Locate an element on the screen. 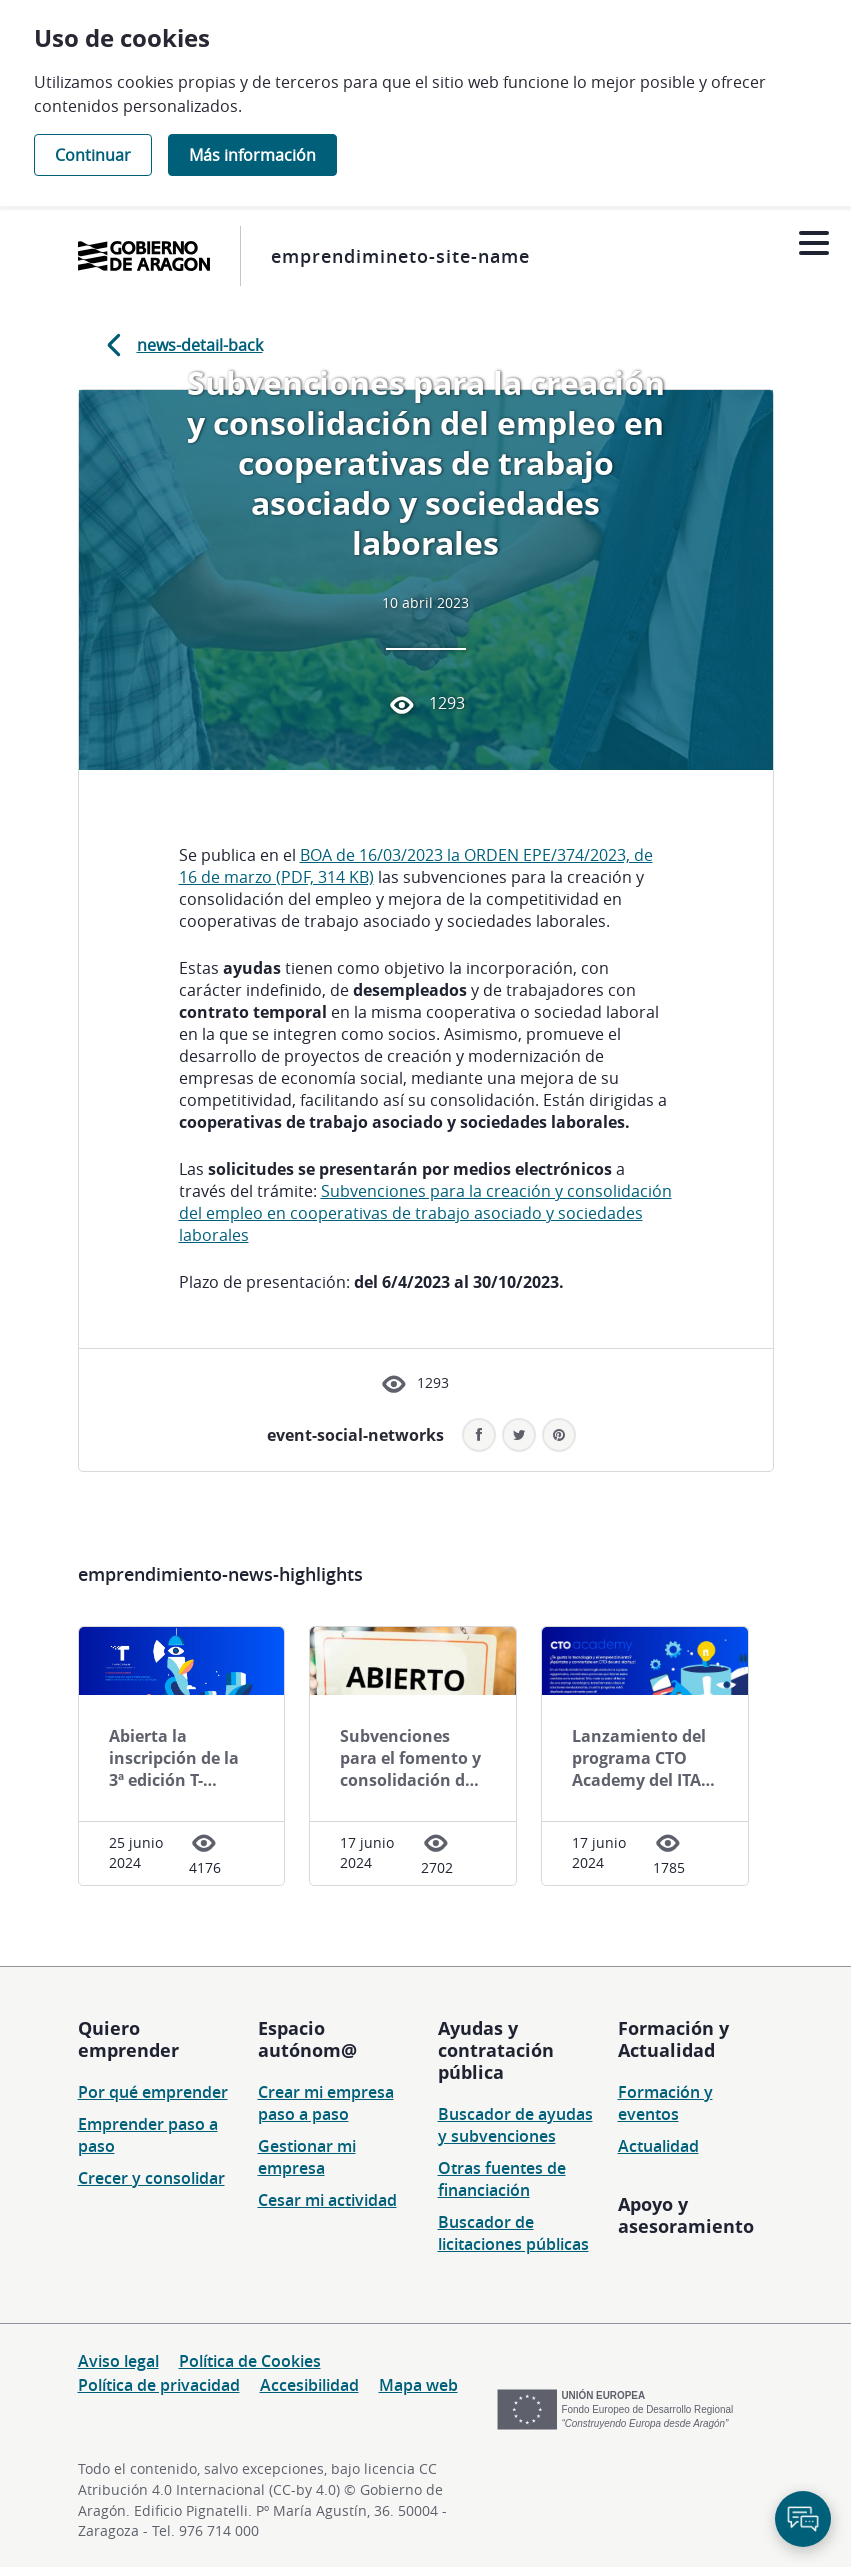 The height and width of the screenshot is (2567, 851). [button] is located at coordinates (559, 1435).